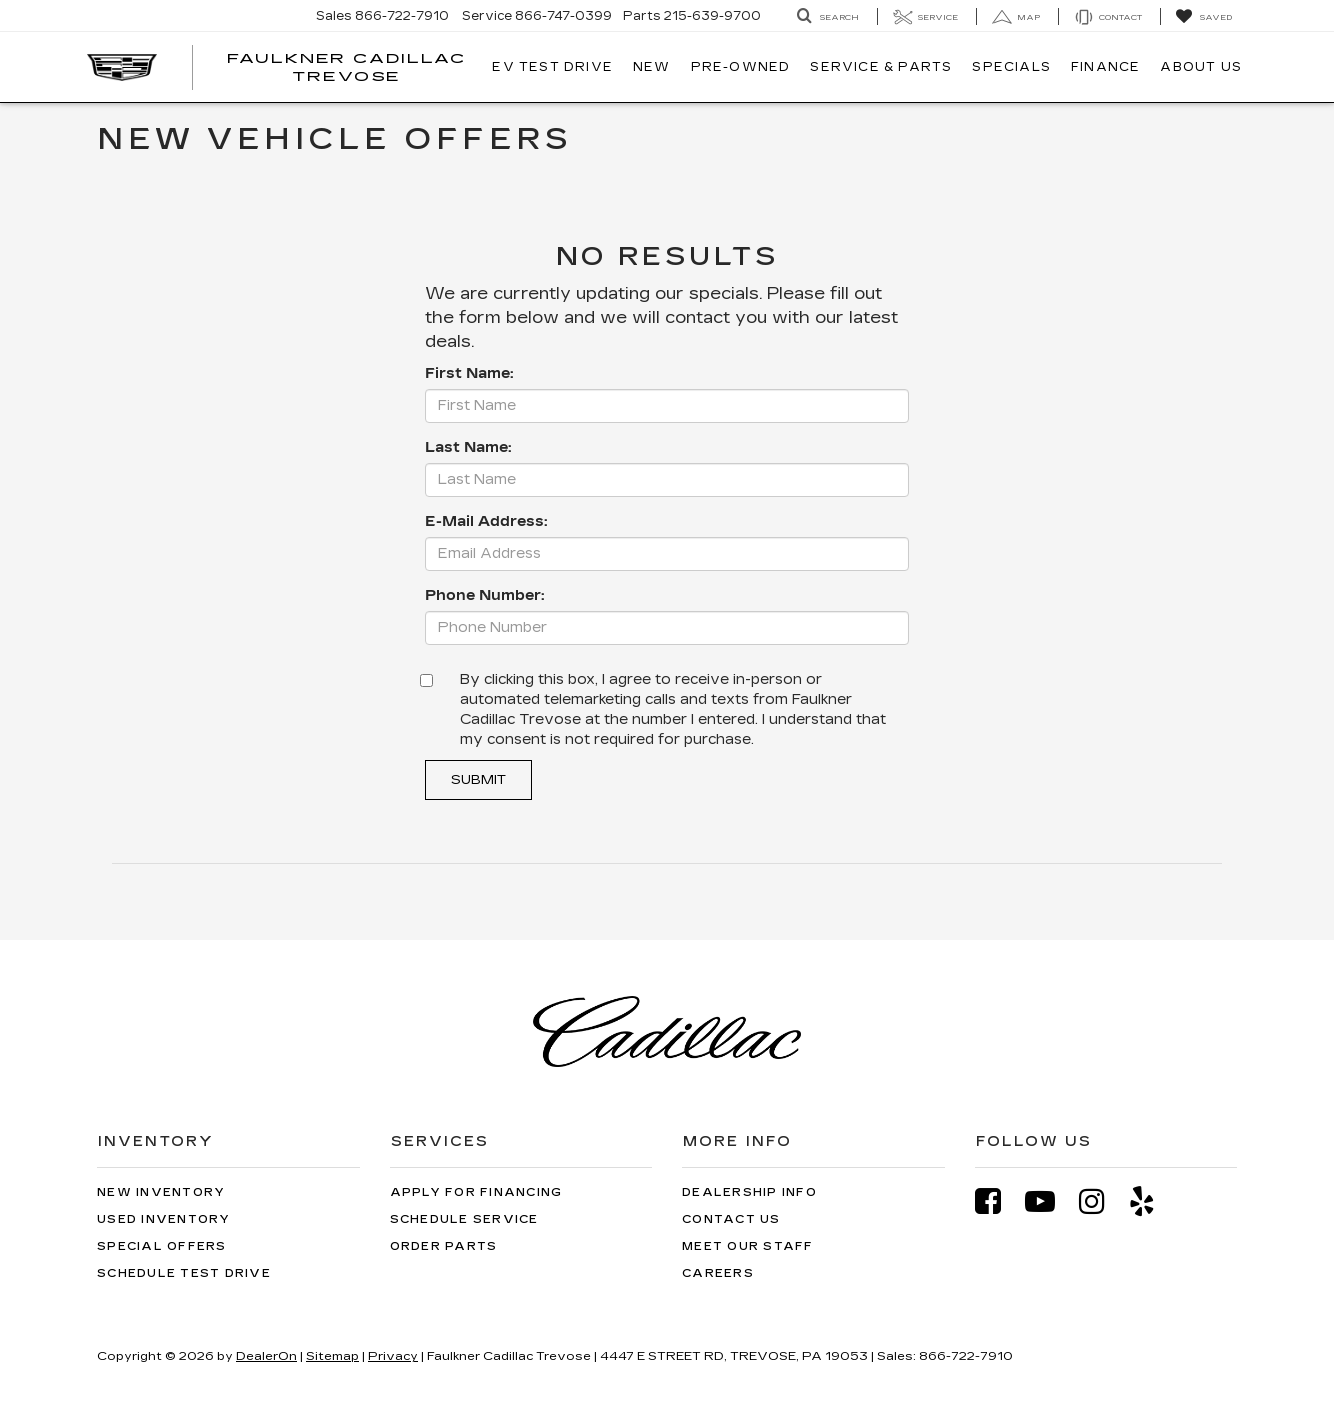 This screenshot has width=1334, height=1405. Describe the element at coordinates (332, 1356) in the screenshot. I see `Sitemap` at that location.